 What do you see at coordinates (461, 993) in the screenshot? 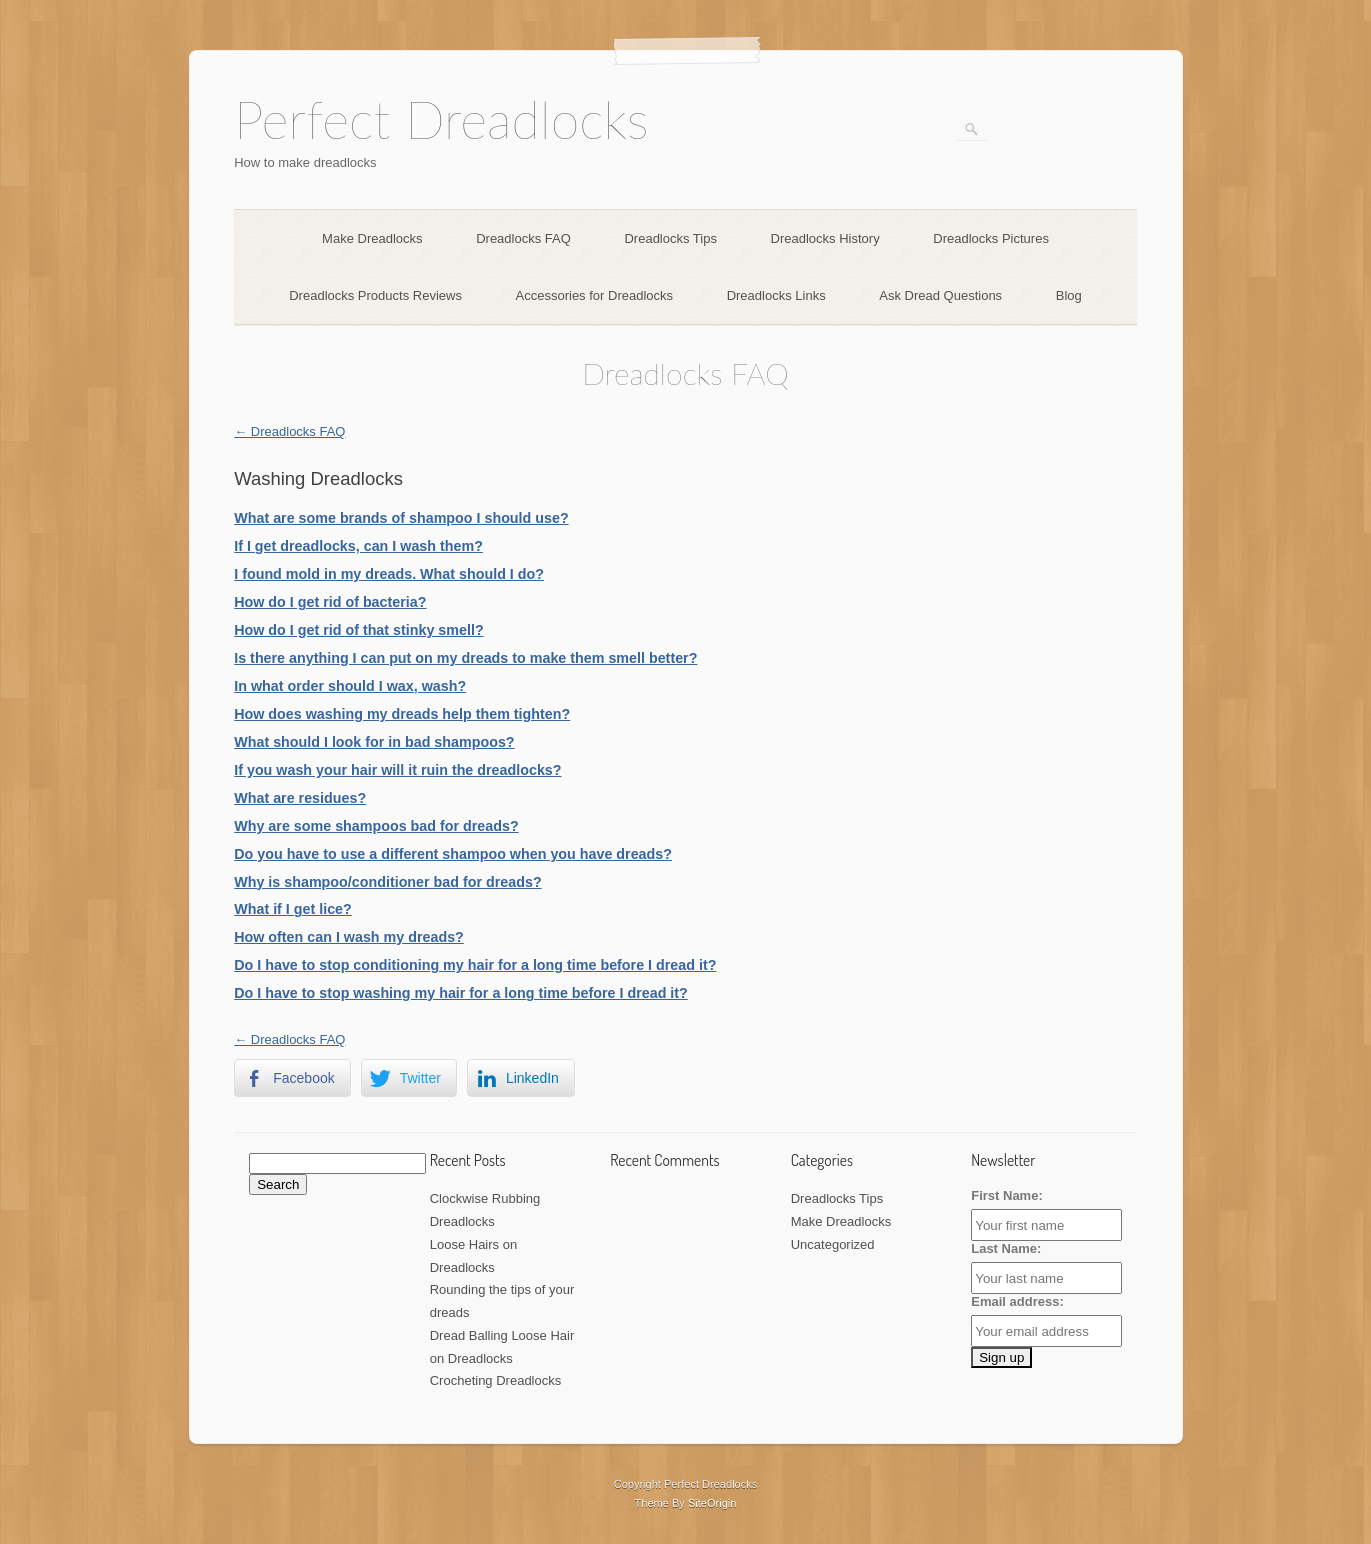
I see `Do I have to stop washing my hair for a long time before I dread it?` at bounding box center [461, 993].